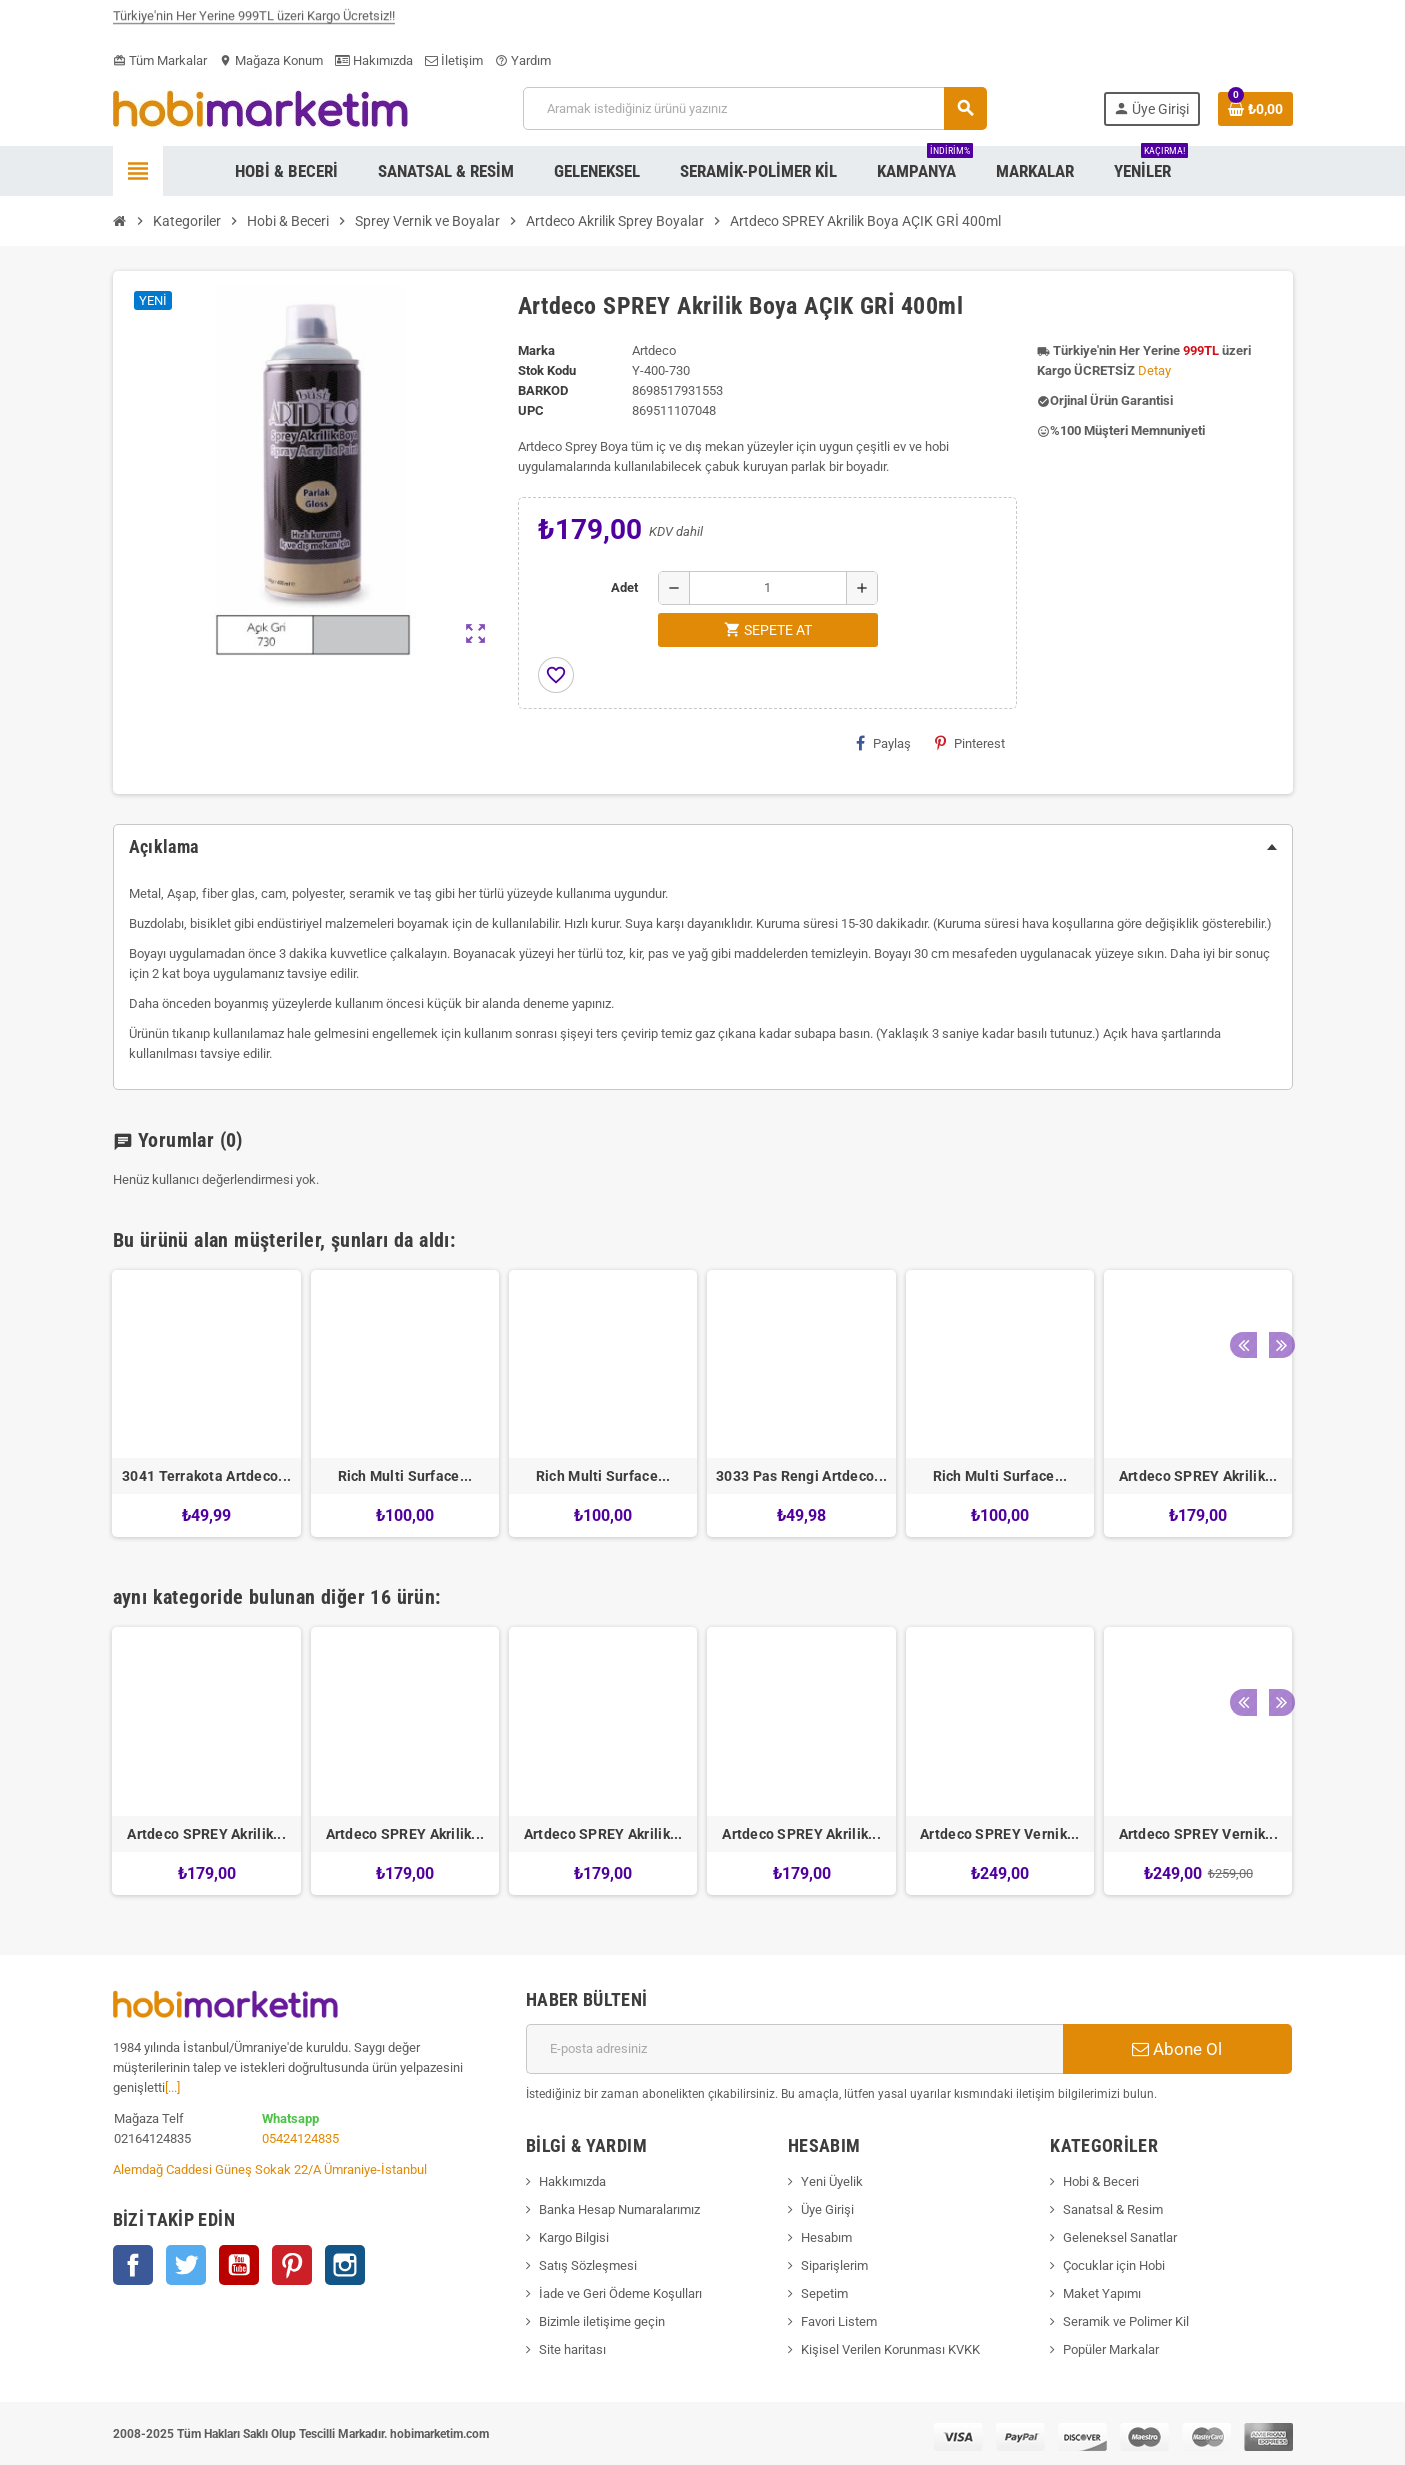 Image resolution: width=1405 pixels, height=2465 pixels. Describe the element at coordinates (374, 60) in the screenshot. I see `Hakımızda` at that location.